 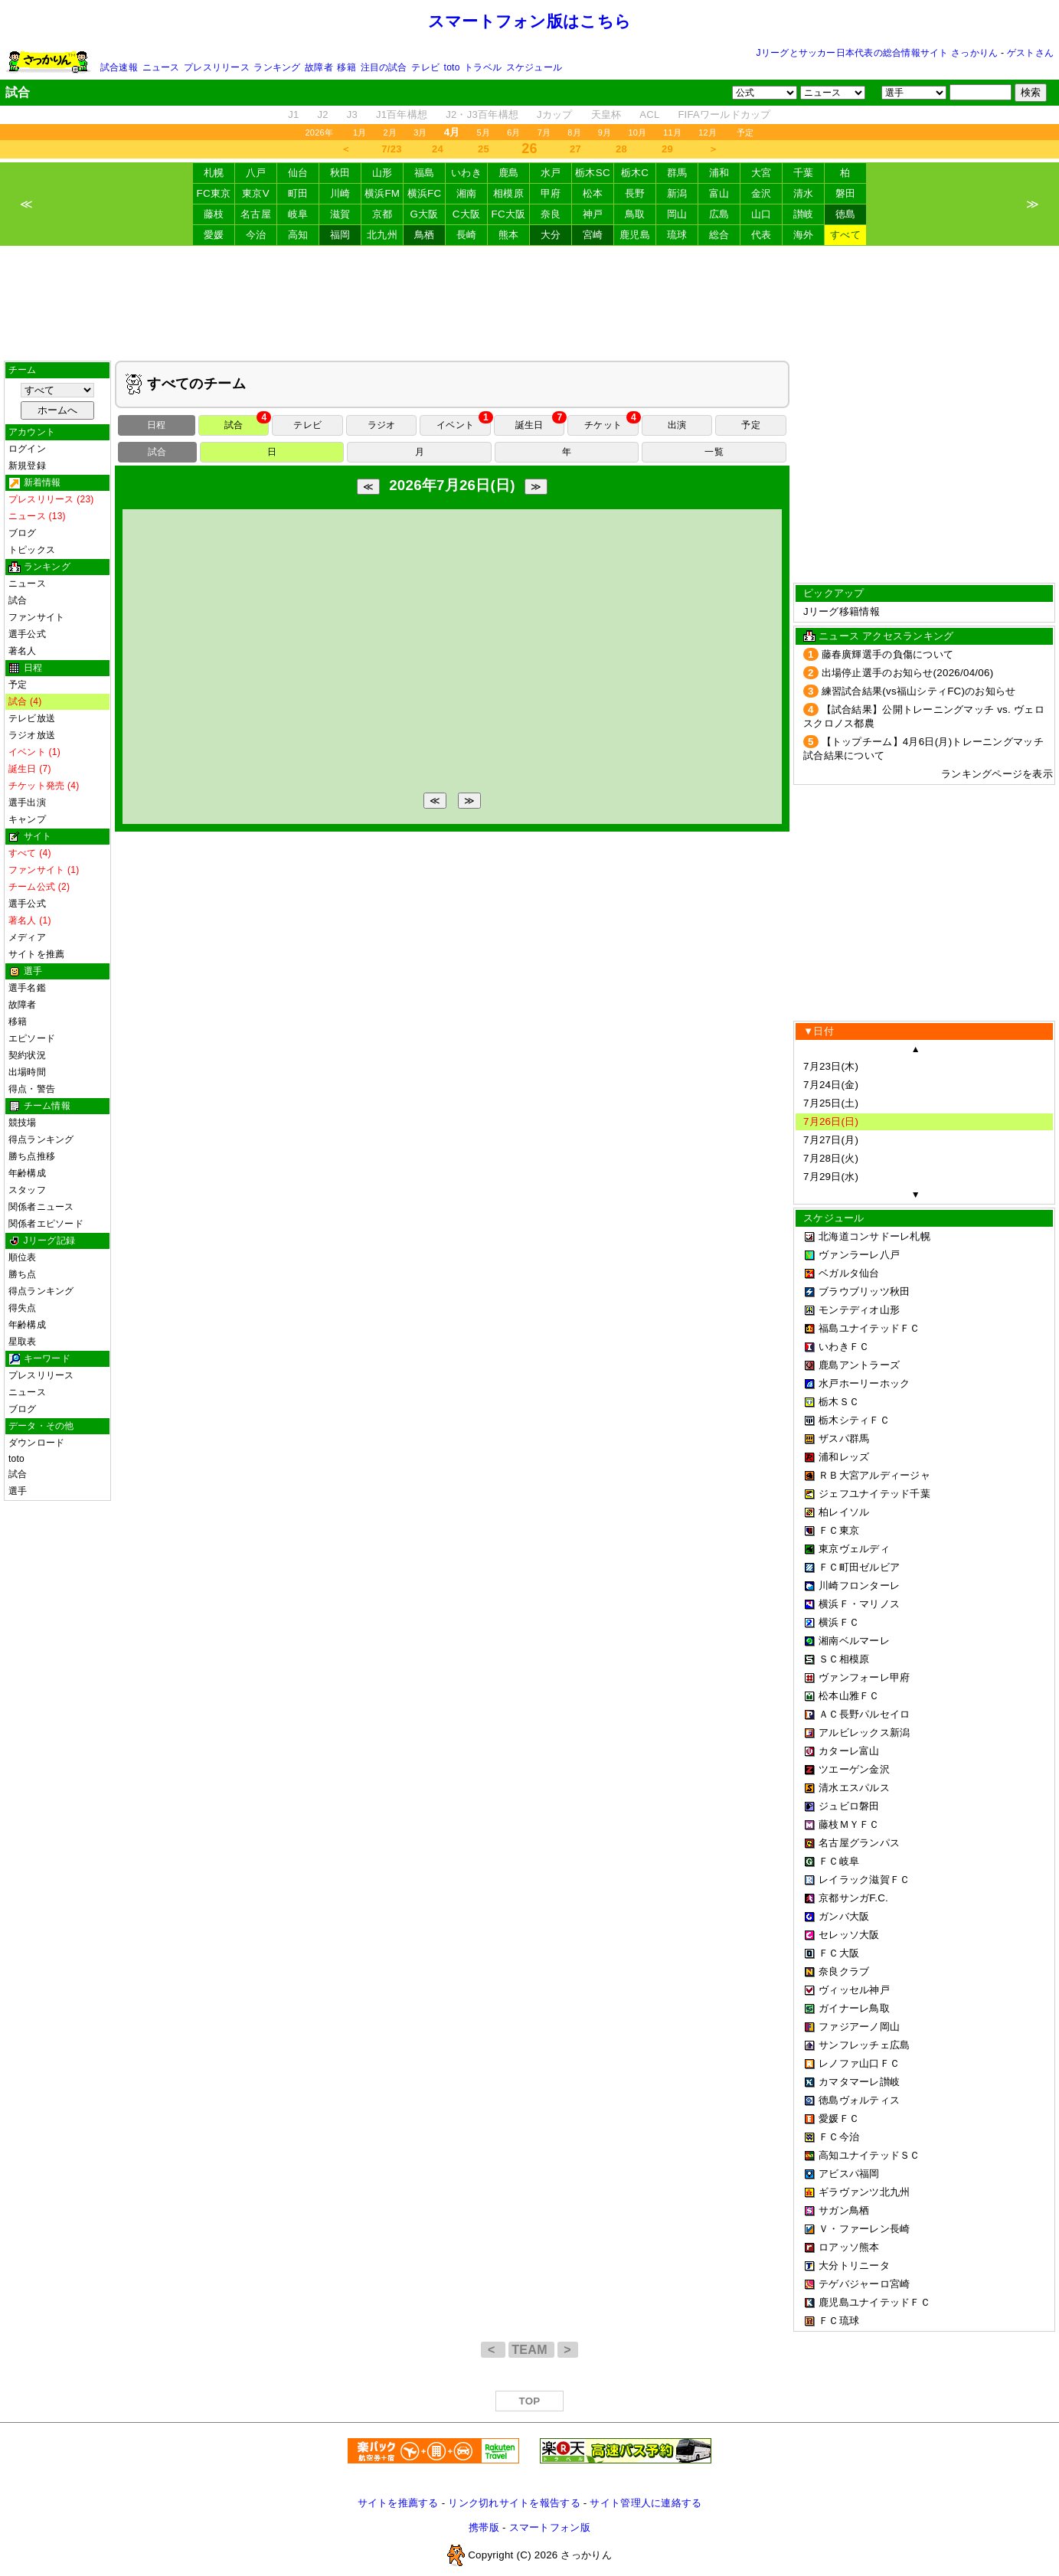 I want to click on テゲバジャーロ宮崎, so click(x=864, y=2284).